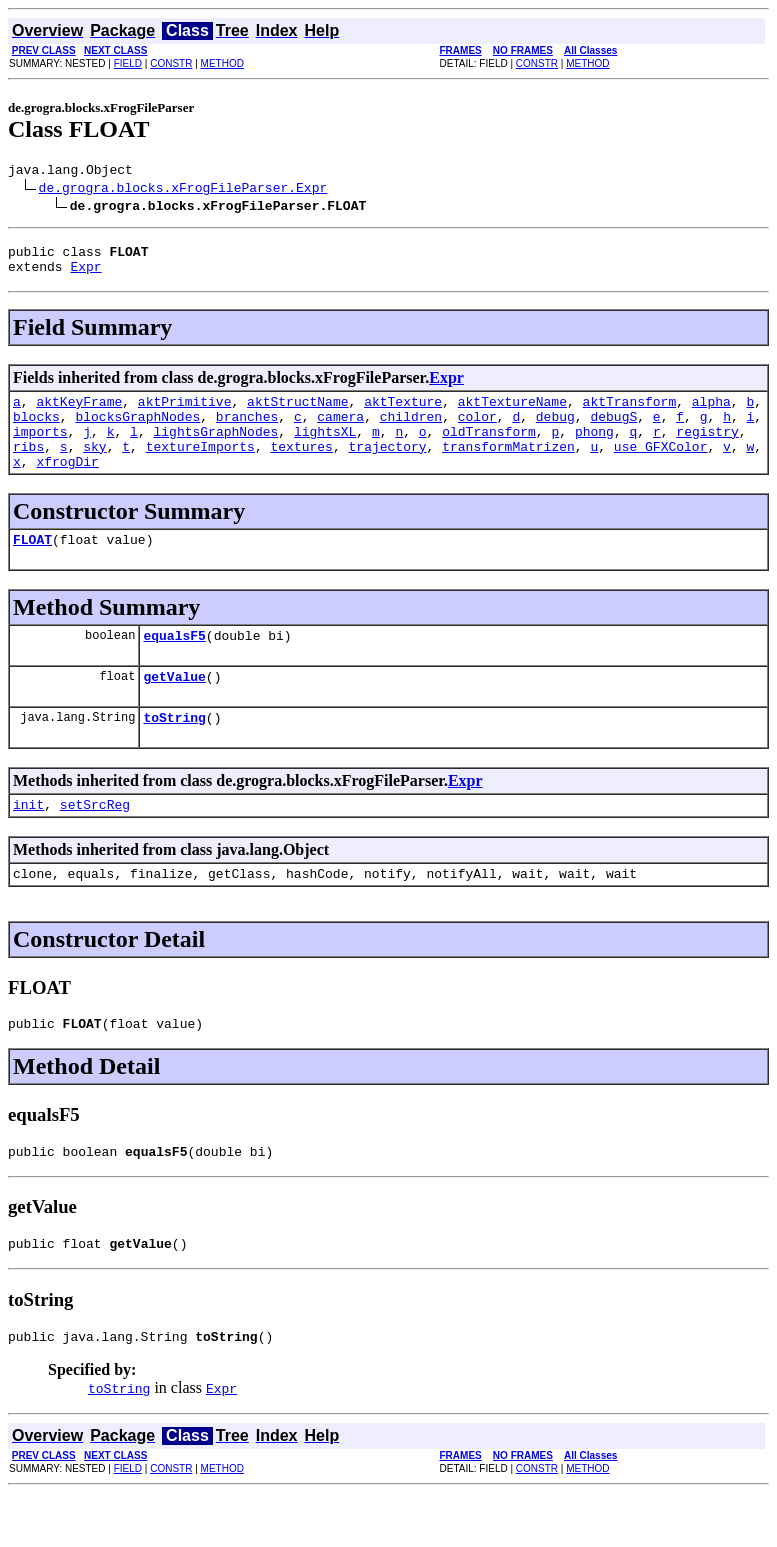 This screenshot has width=777, height=1547. What do you see at coordinates (174, 709) in the screenshot?
I see `getValue` at bounding box center [174, 709].